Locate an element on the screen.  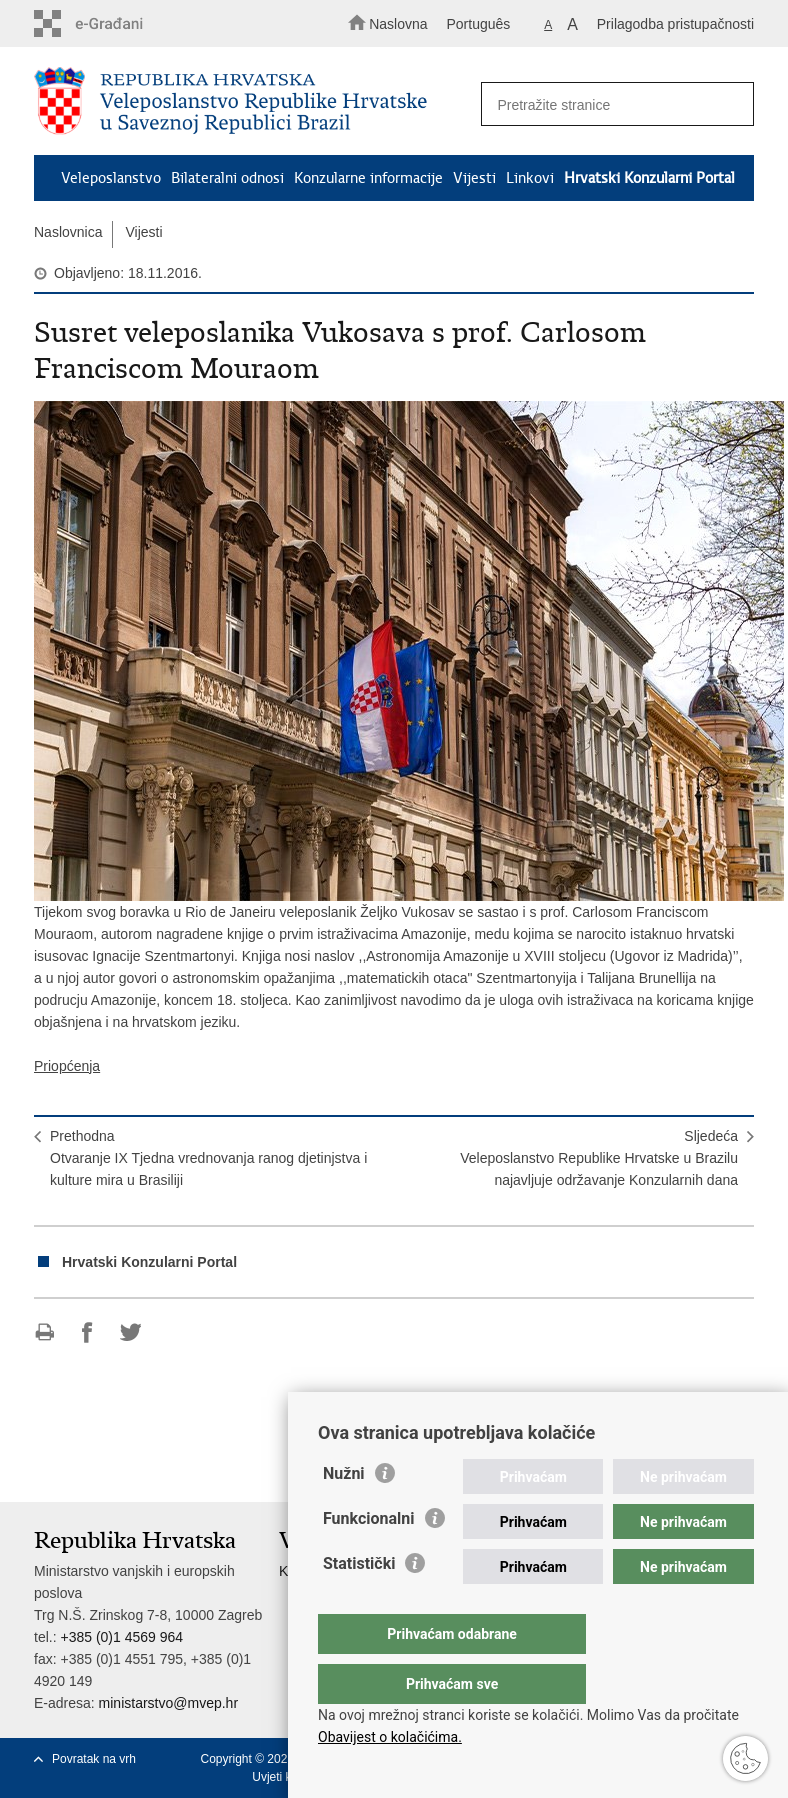
PrethodnaOtvaranje IX Tjedna vrednovanja ranog djetinjstva i kulture mira u Brasiliji is located at coordinates (208, 1158).